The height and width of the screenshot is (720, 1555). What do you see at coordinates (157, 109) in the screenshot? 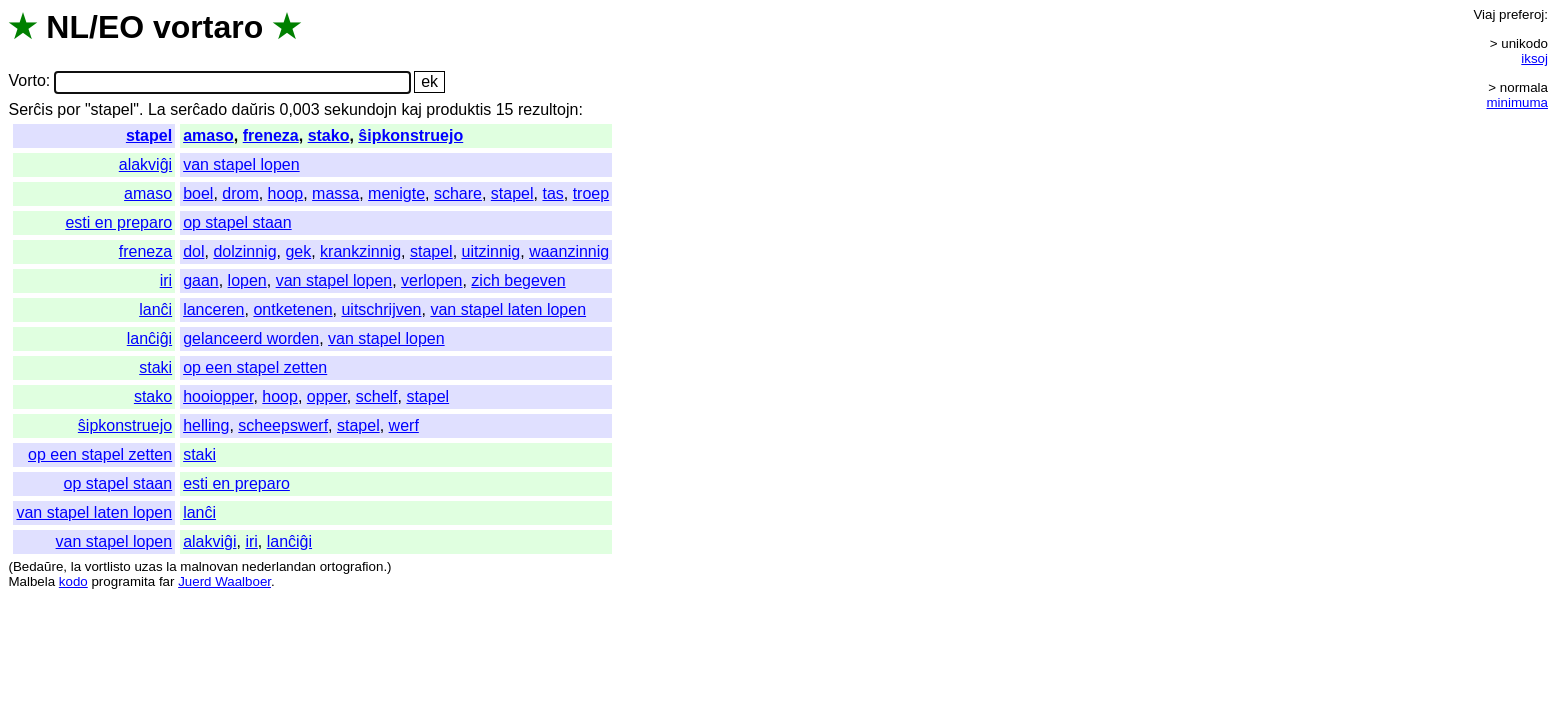
I see `La` at bounding box center [157, 109].